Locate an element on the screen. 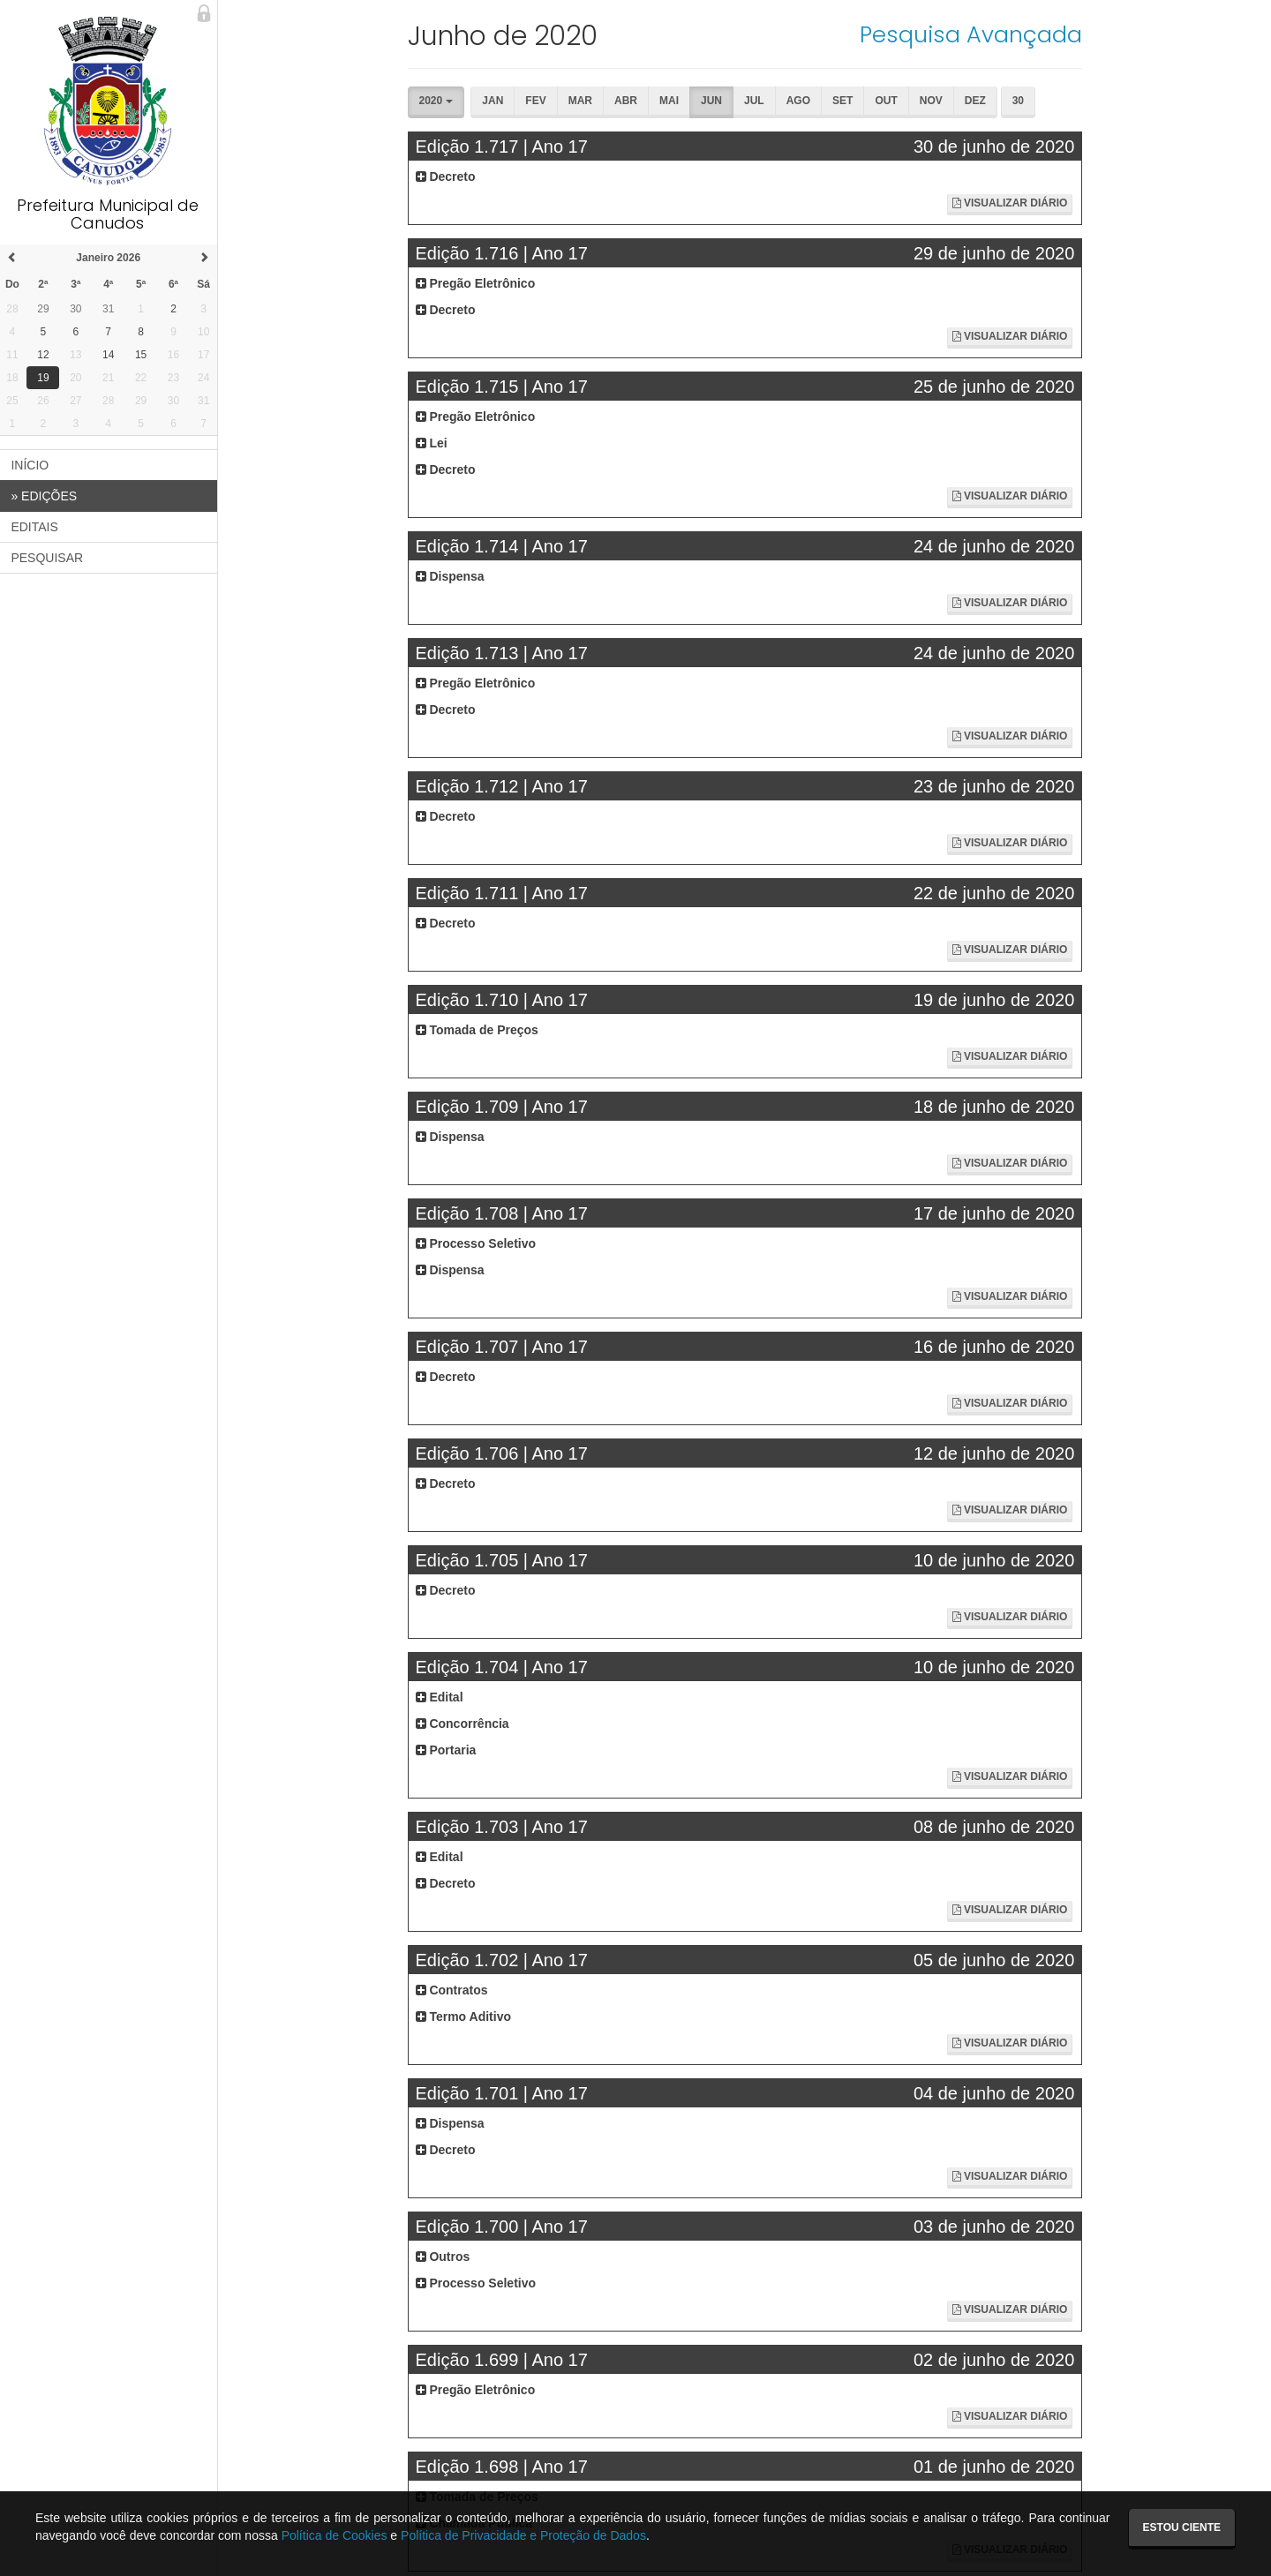 This screenshot has height=2576, width=1271. Fev is located at coordinates (537, 100).